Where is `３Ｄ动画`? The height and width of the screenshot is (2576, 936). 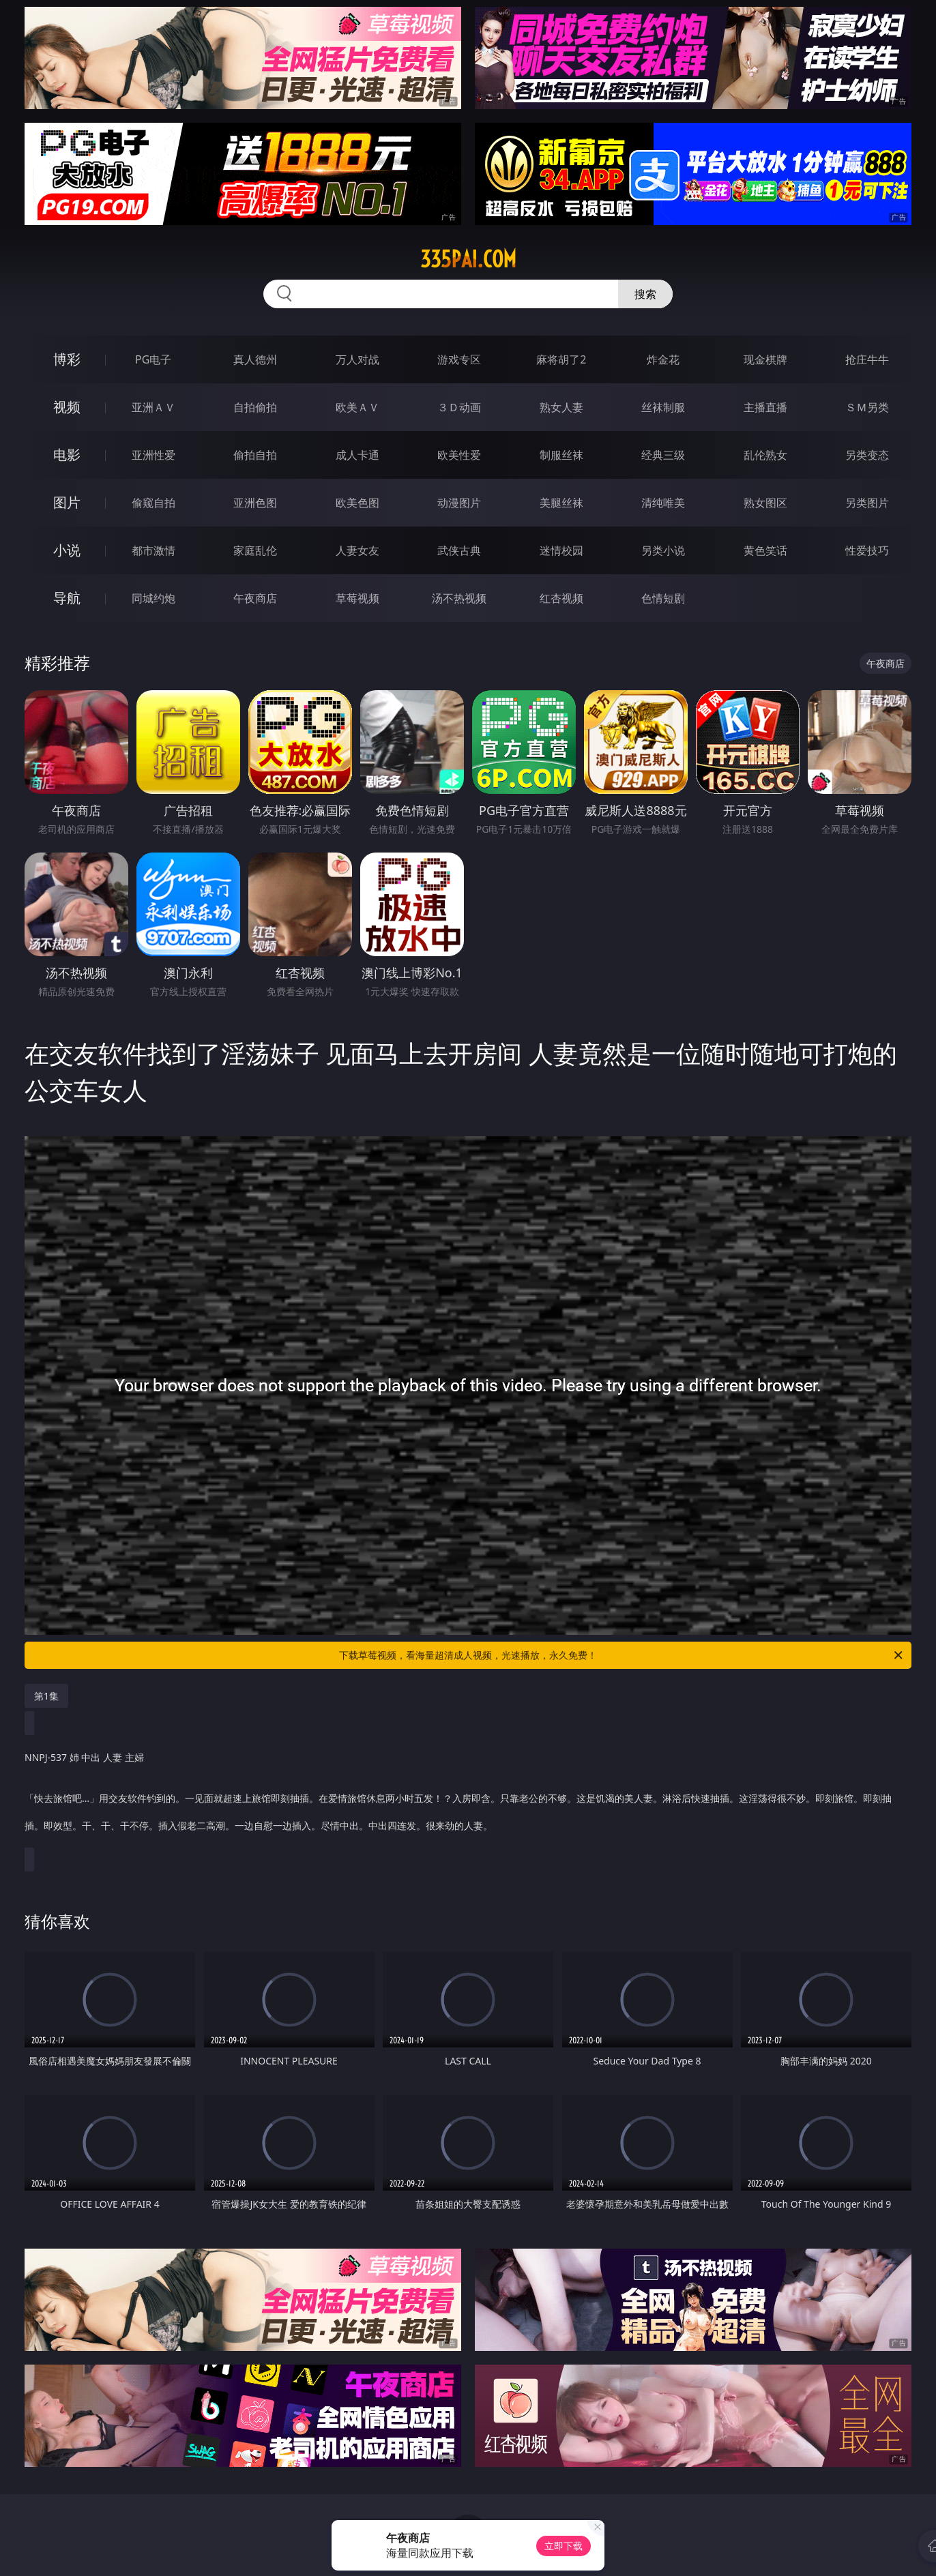
３Ｄ动画 is located at coordinates (459, 407).